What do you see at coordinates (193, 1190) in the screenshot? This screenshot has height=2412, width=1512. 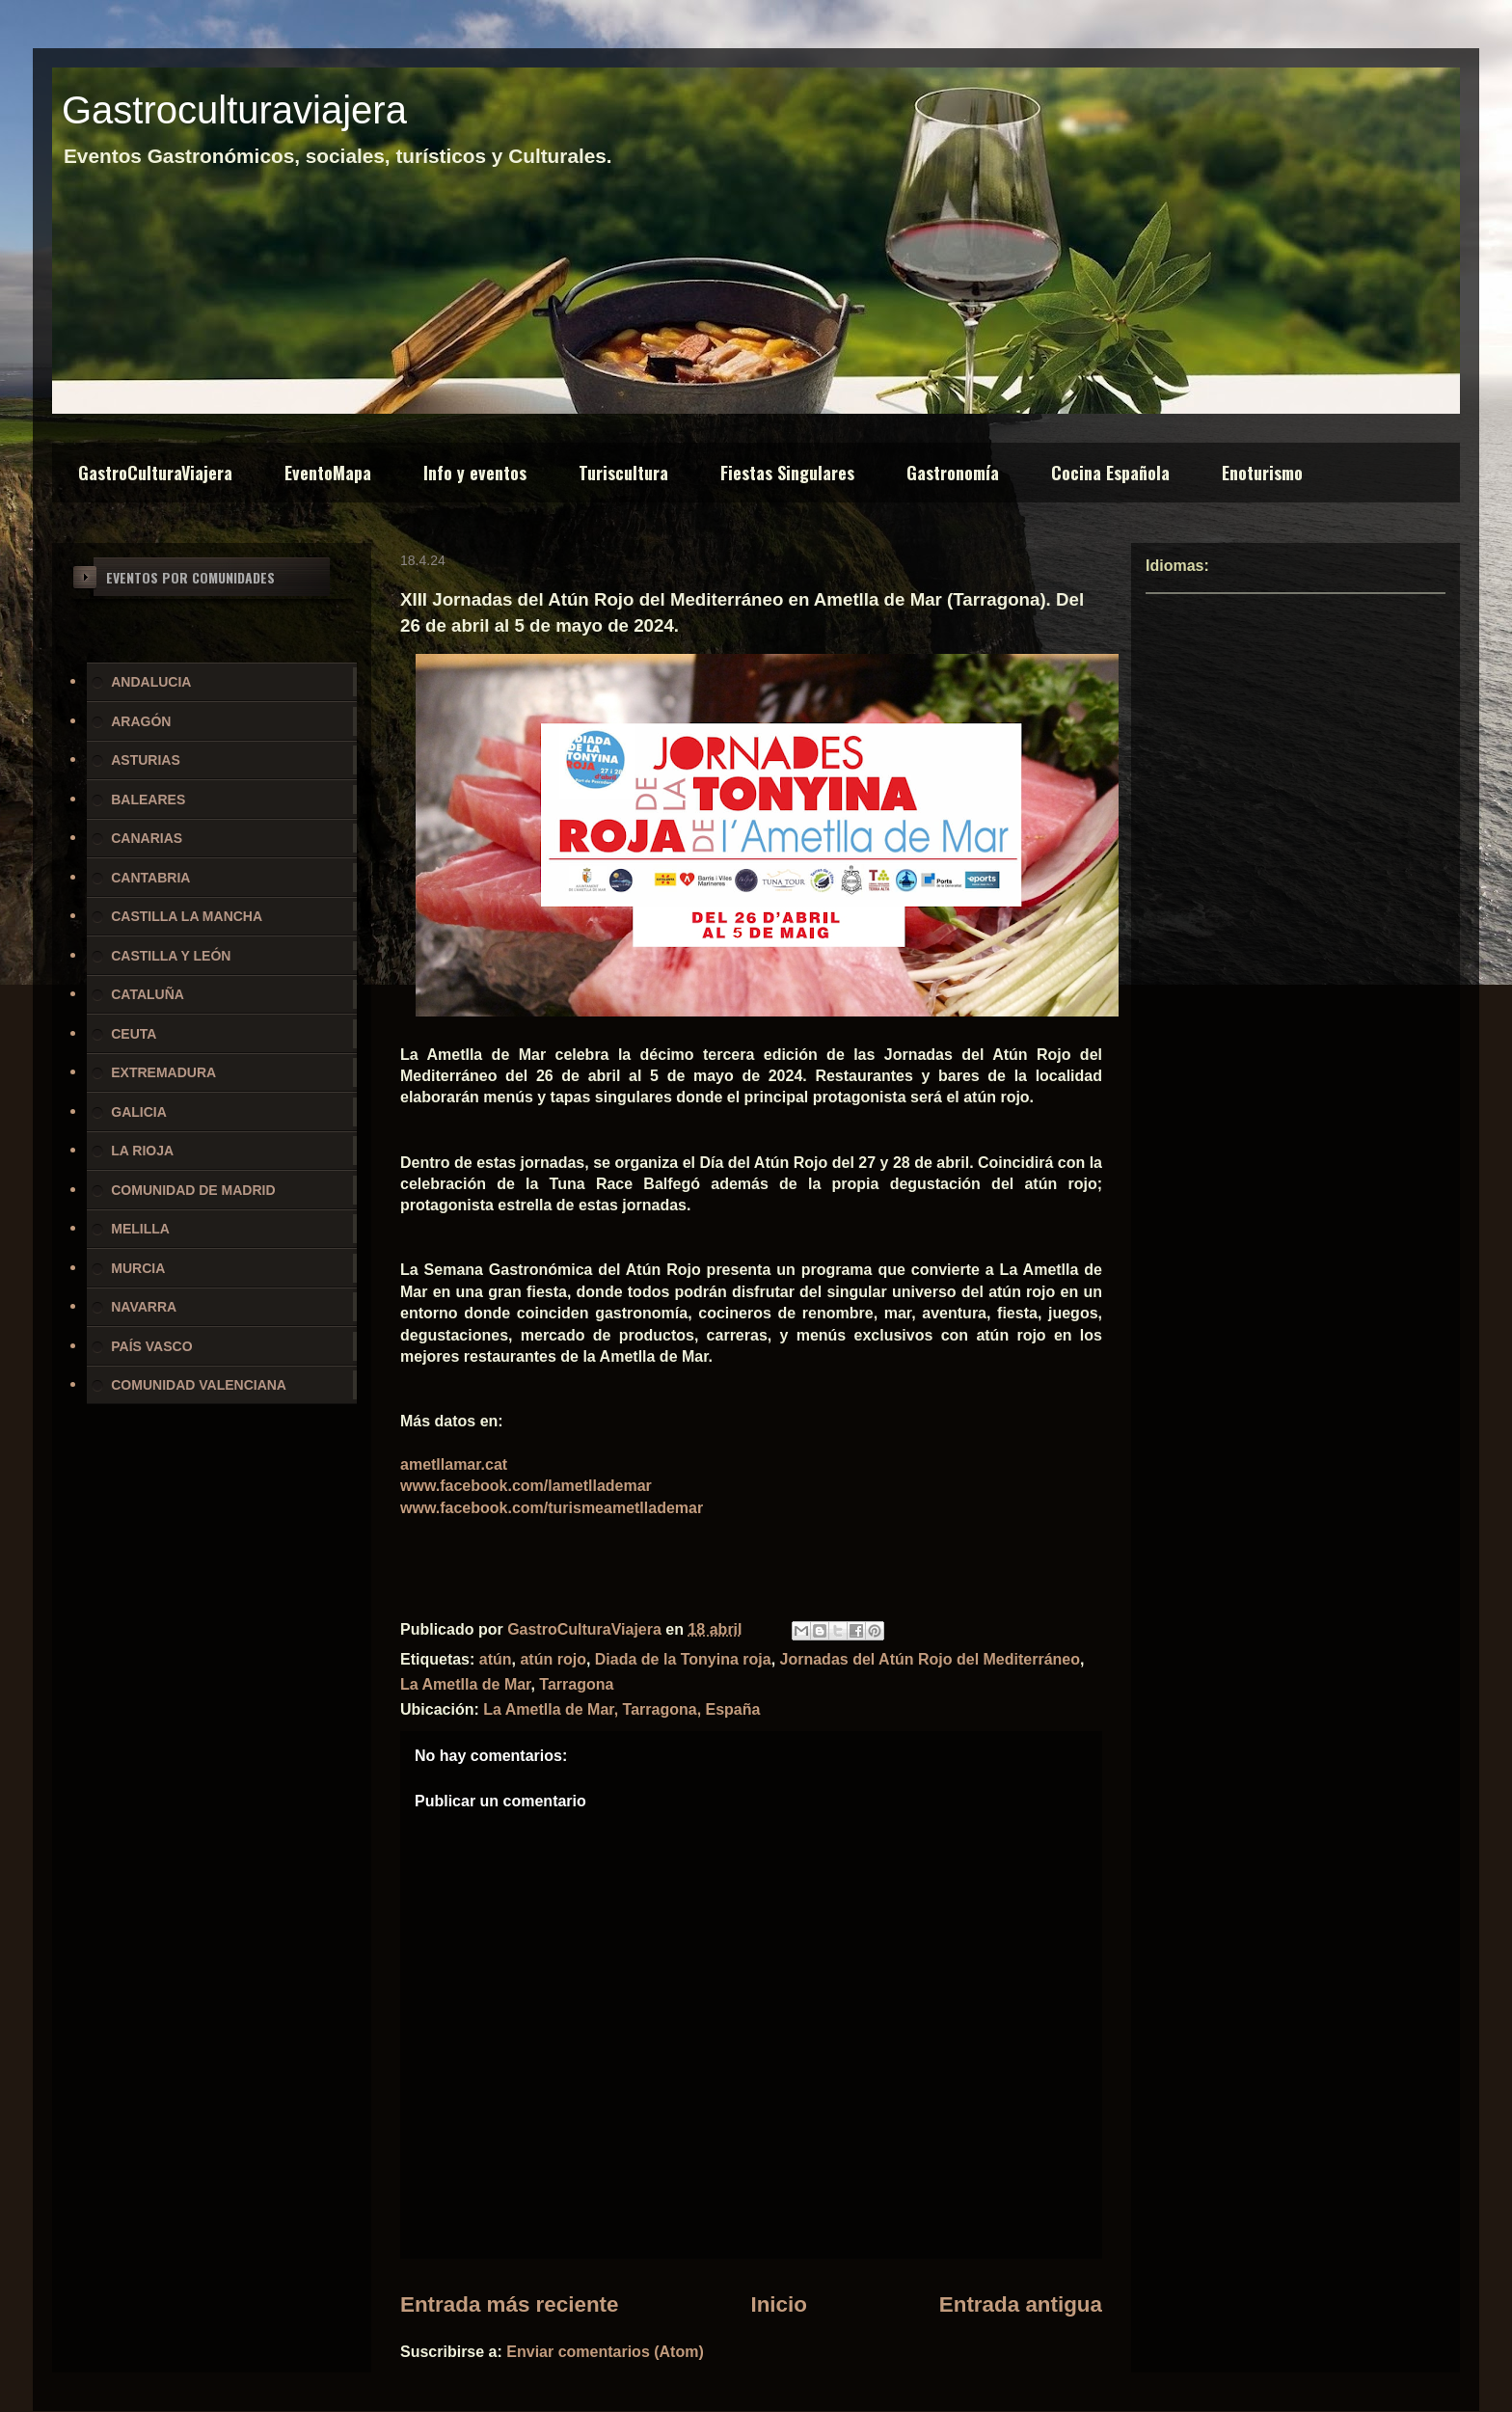 I see `COMUNIDAD DE MADRID` at bounding box center [193, 1190].